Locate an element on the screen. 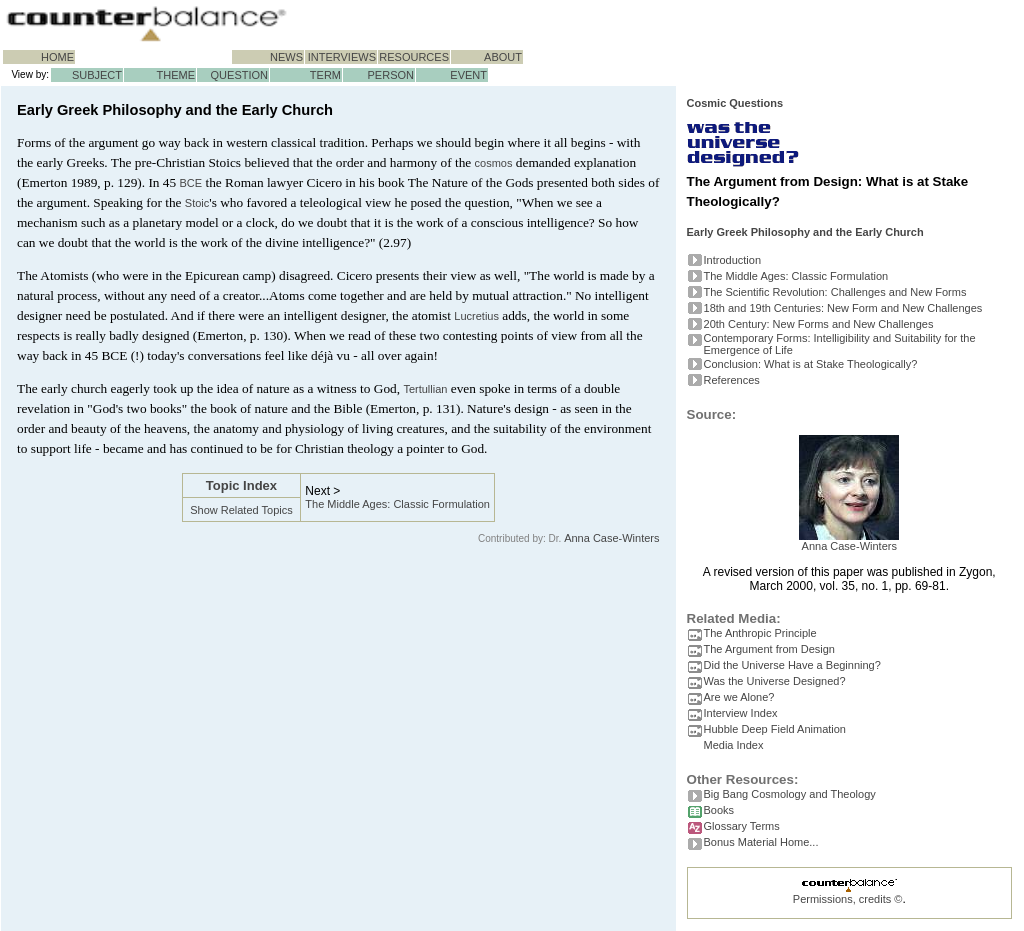 This screenshot has width=1024, height=931. Interview Index is located at coordinates (741, 713).